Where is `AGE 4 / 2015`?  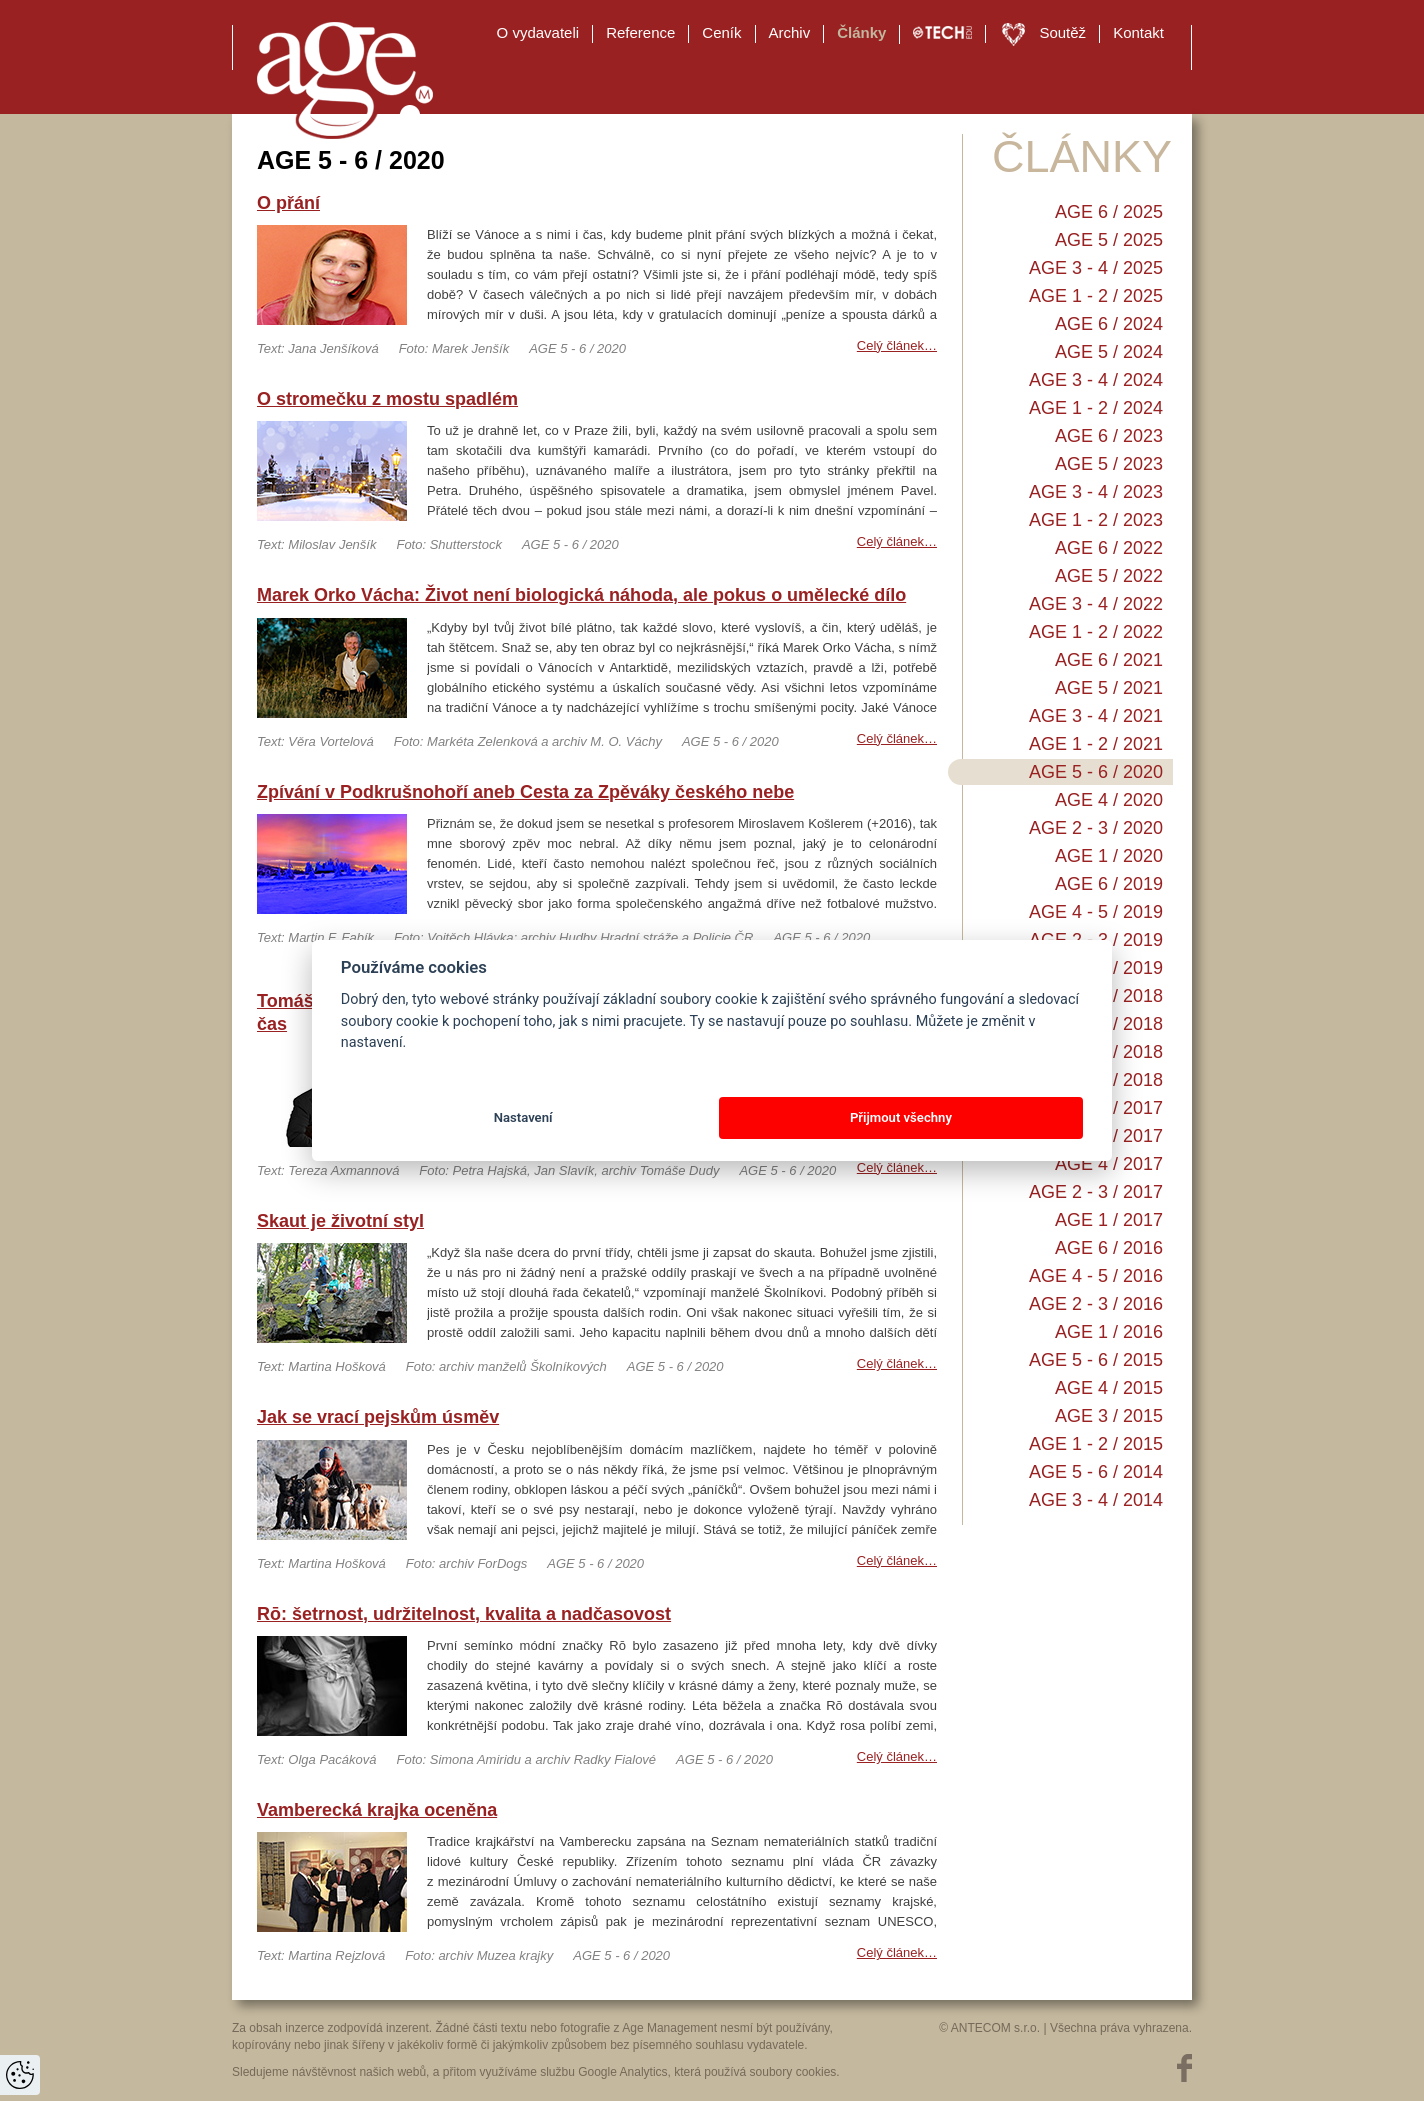 AGE 4 / 2015 is located at coordinates (1109, 1388).